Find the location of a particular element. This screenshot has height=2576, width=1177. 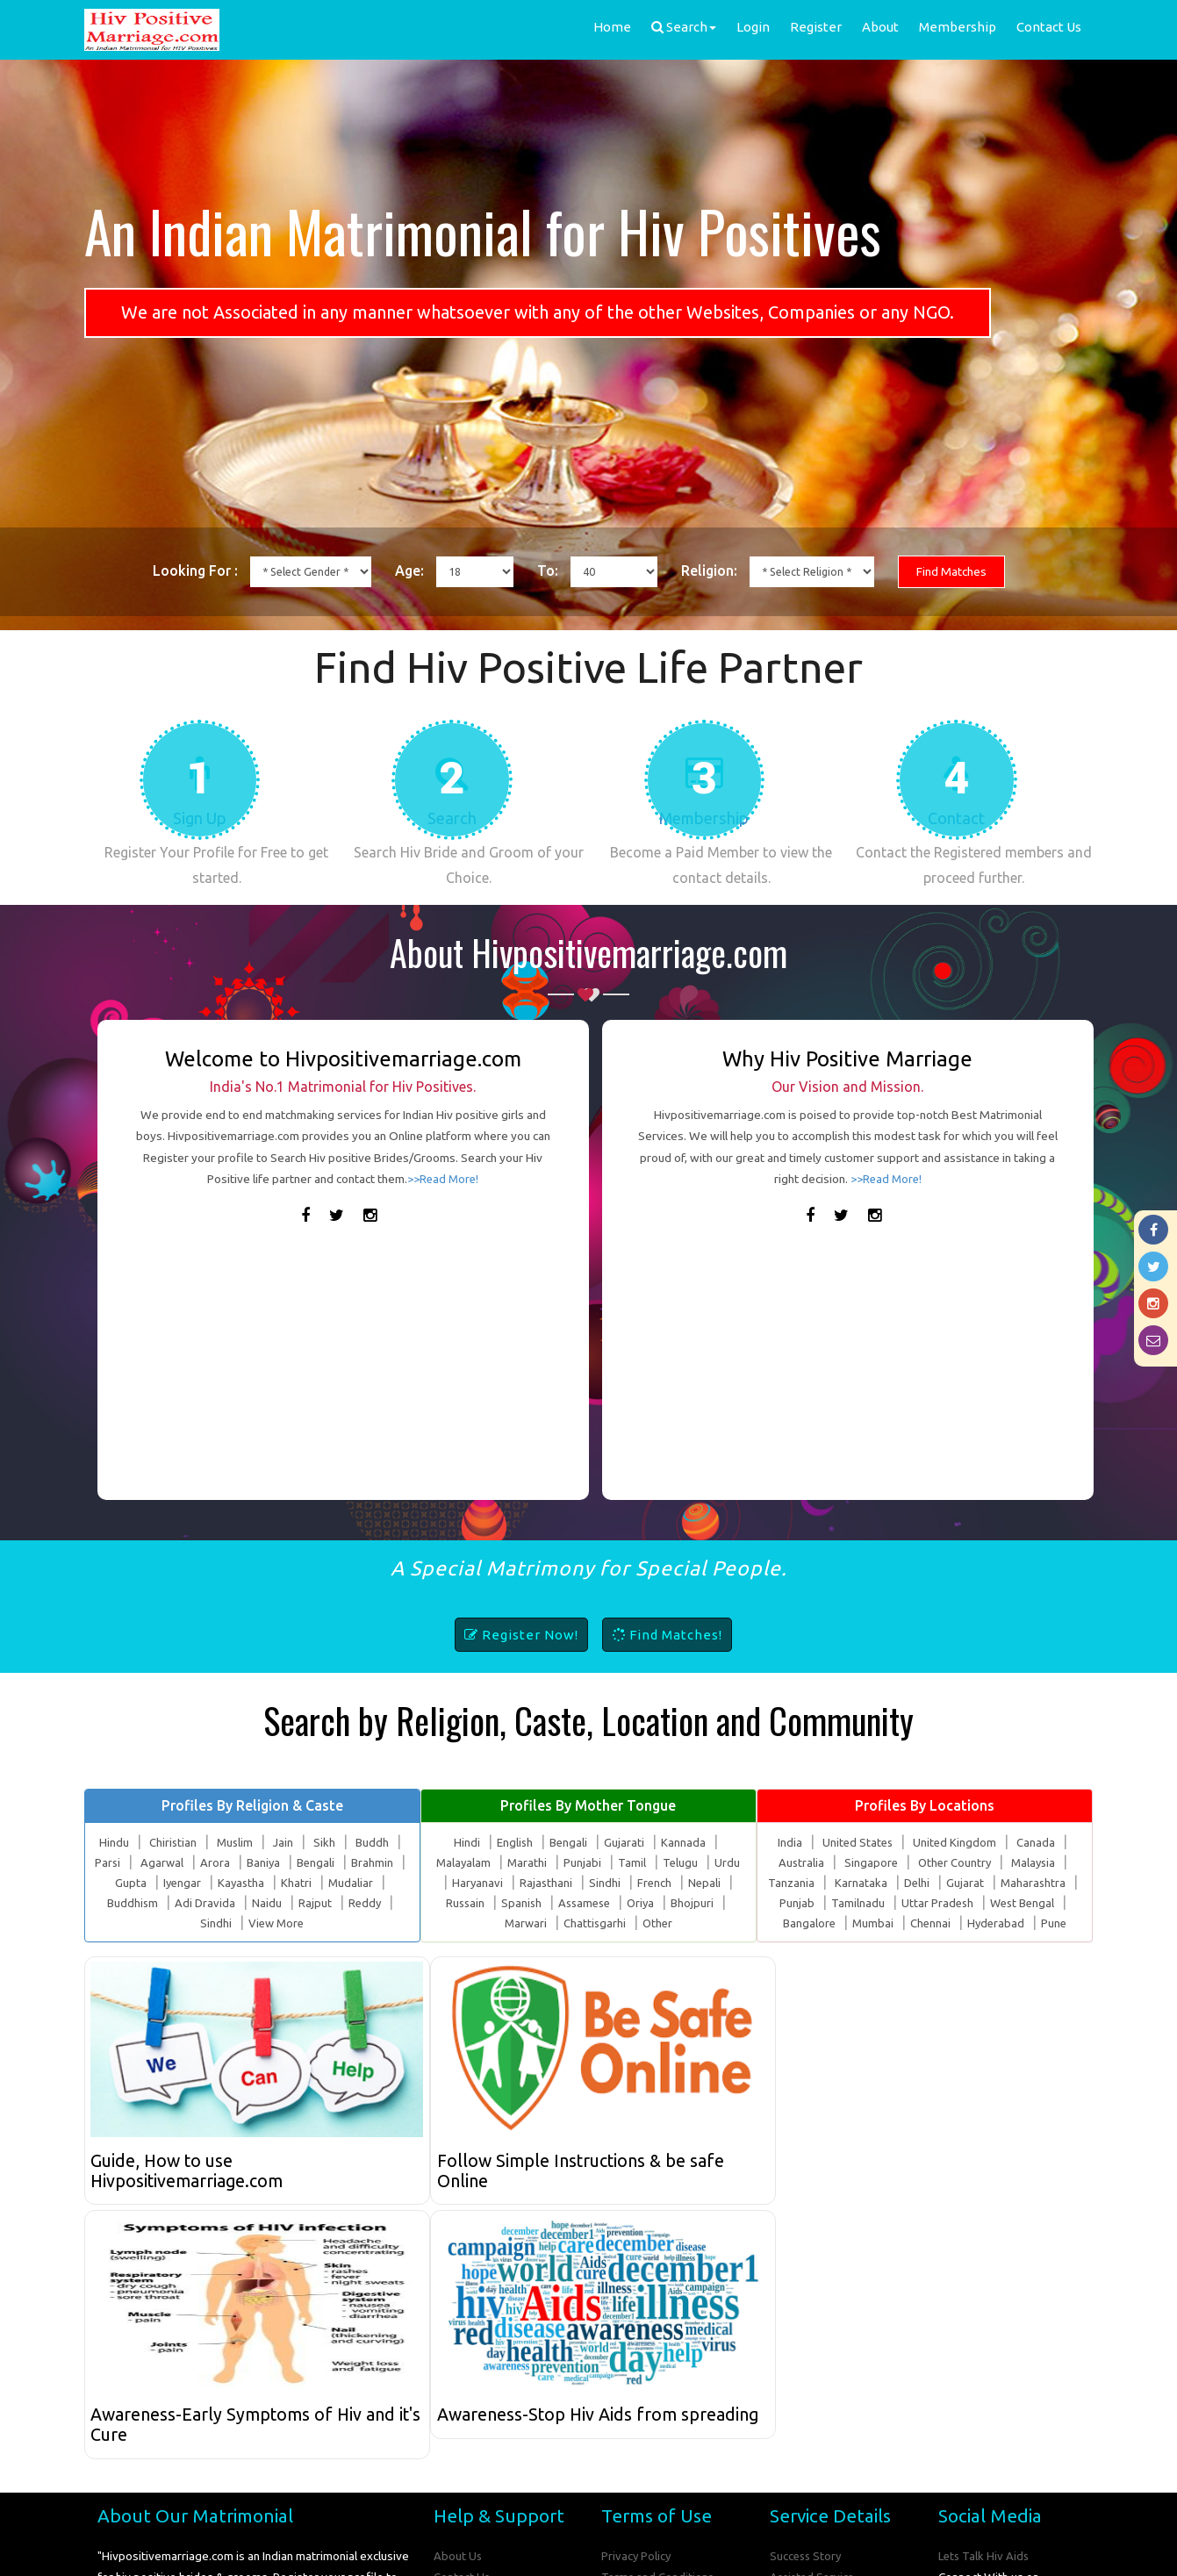

Karnataka is located at coordinates (859, 1902).